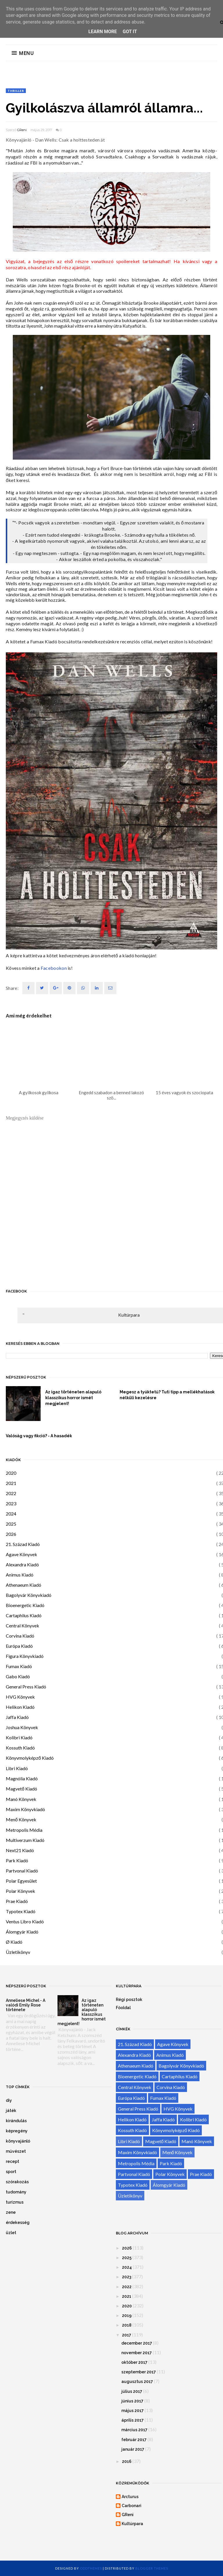 The width and height of the screenshot is (223, 2576). I want to click on 2022, so click(11, 1493).